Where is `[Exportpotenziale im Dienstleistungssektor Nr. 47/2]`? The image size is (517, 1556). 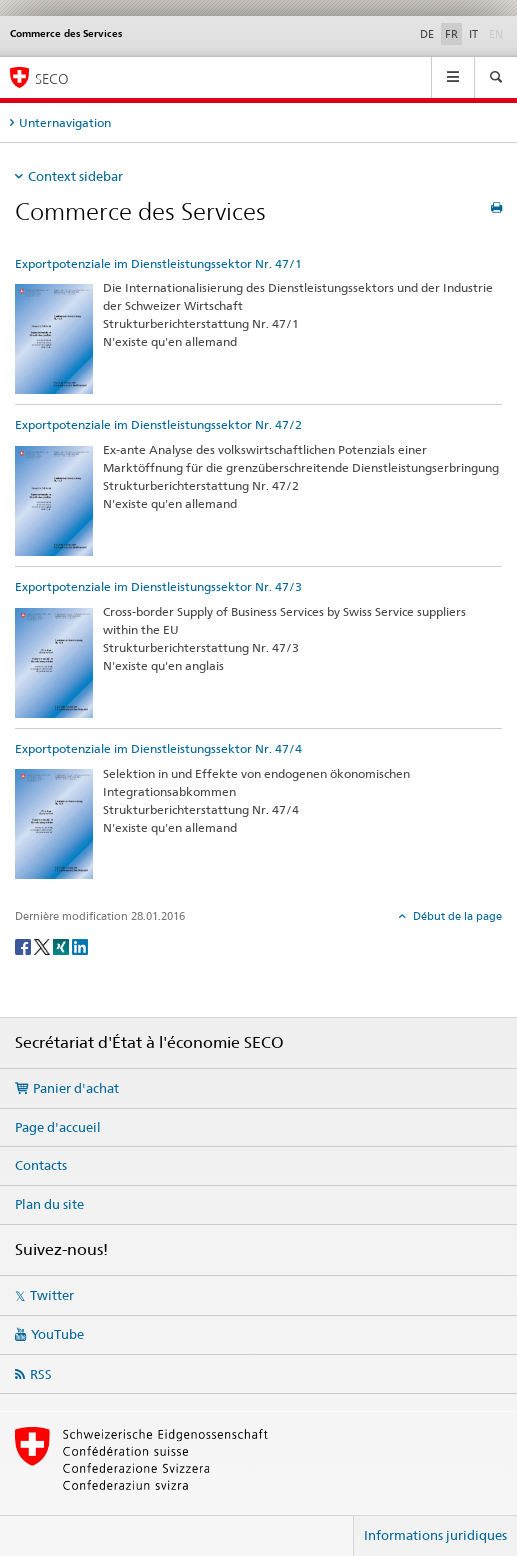 [Exportpotenziale im Dienstleistungssektor Nr. 47/2] is located at coordinates (54, 499).